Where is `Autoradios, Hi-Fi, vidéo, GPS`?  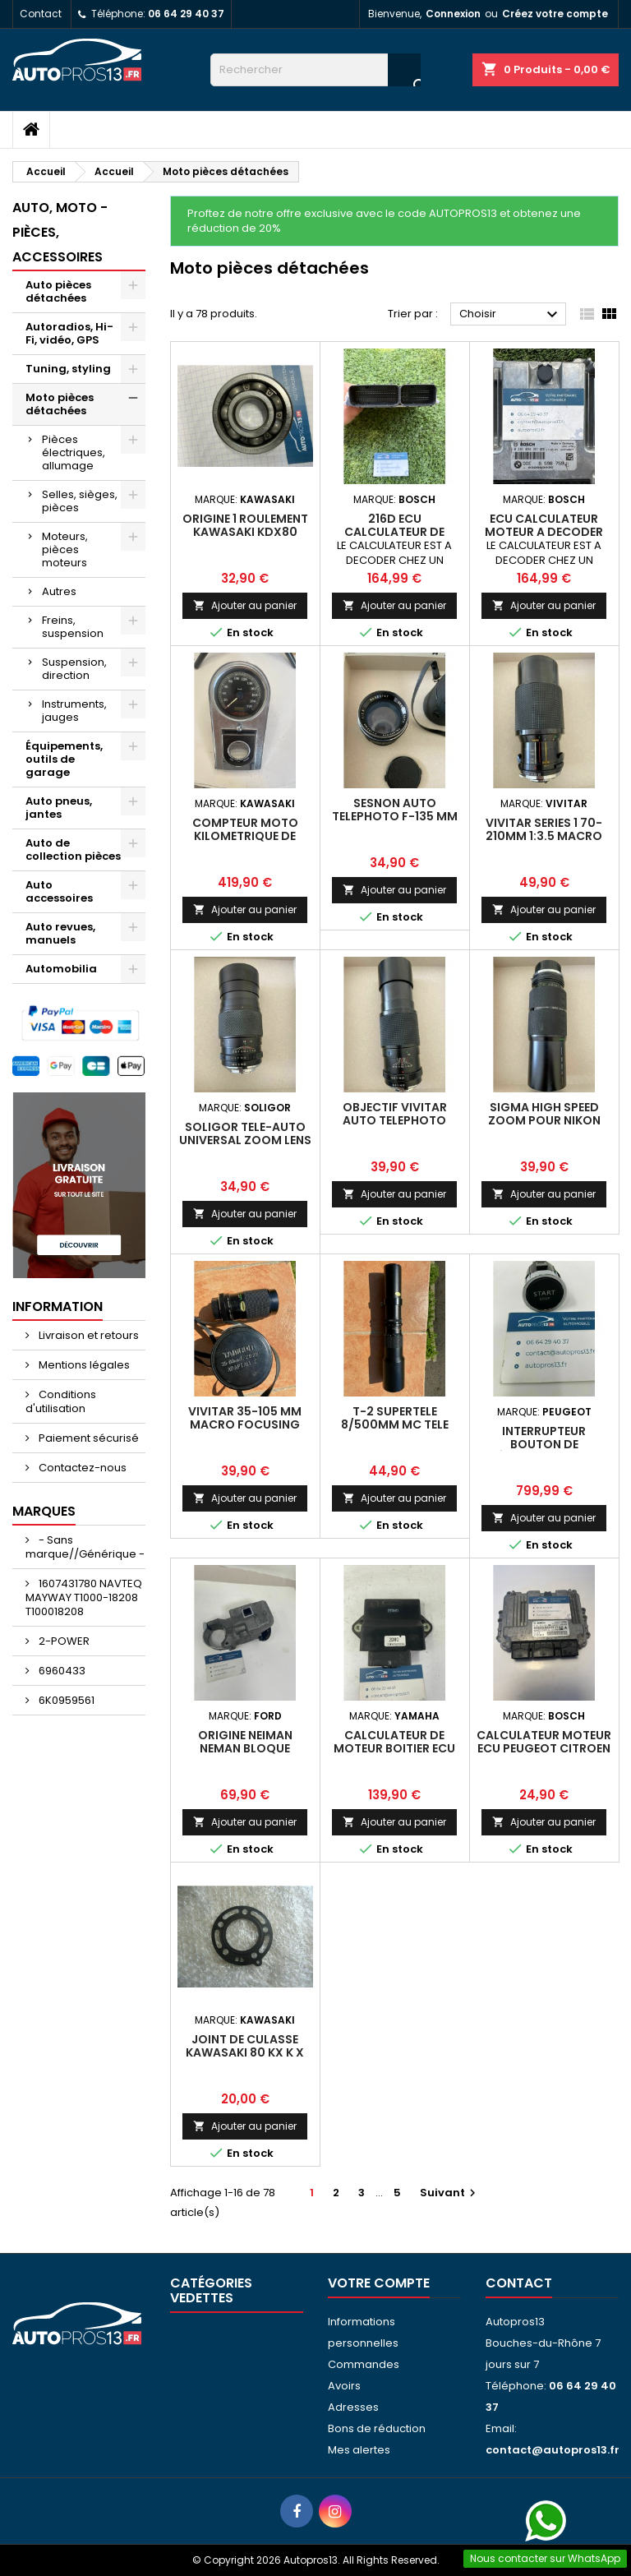
Autoradios, Hi-Fi, vidéo, GPS is located at coordinates (69, 333).